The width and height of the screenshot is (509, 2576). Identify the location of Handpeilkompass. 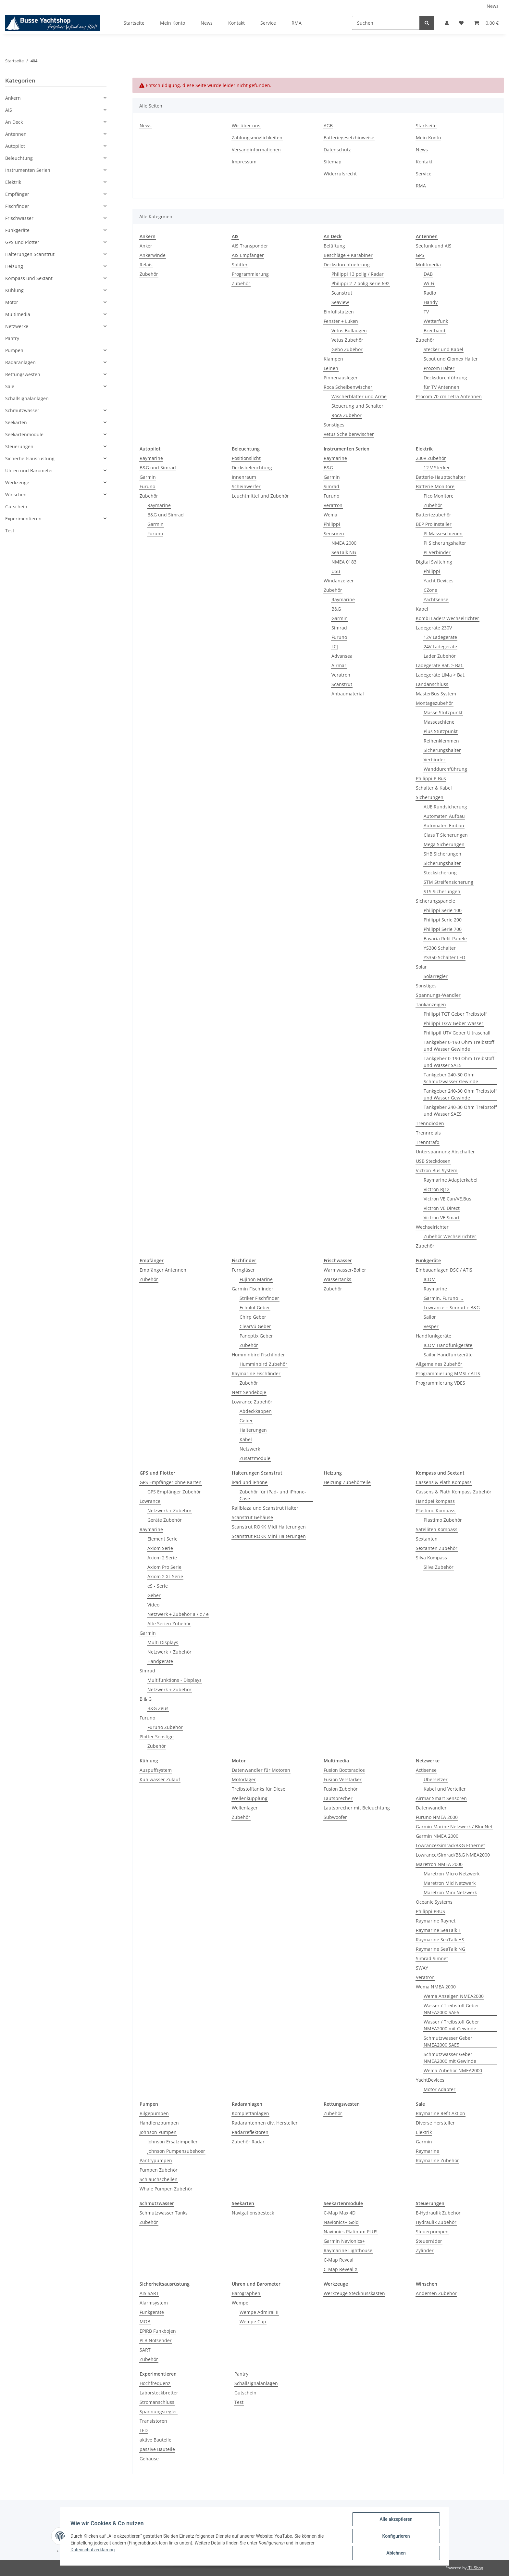
(435, 1501).